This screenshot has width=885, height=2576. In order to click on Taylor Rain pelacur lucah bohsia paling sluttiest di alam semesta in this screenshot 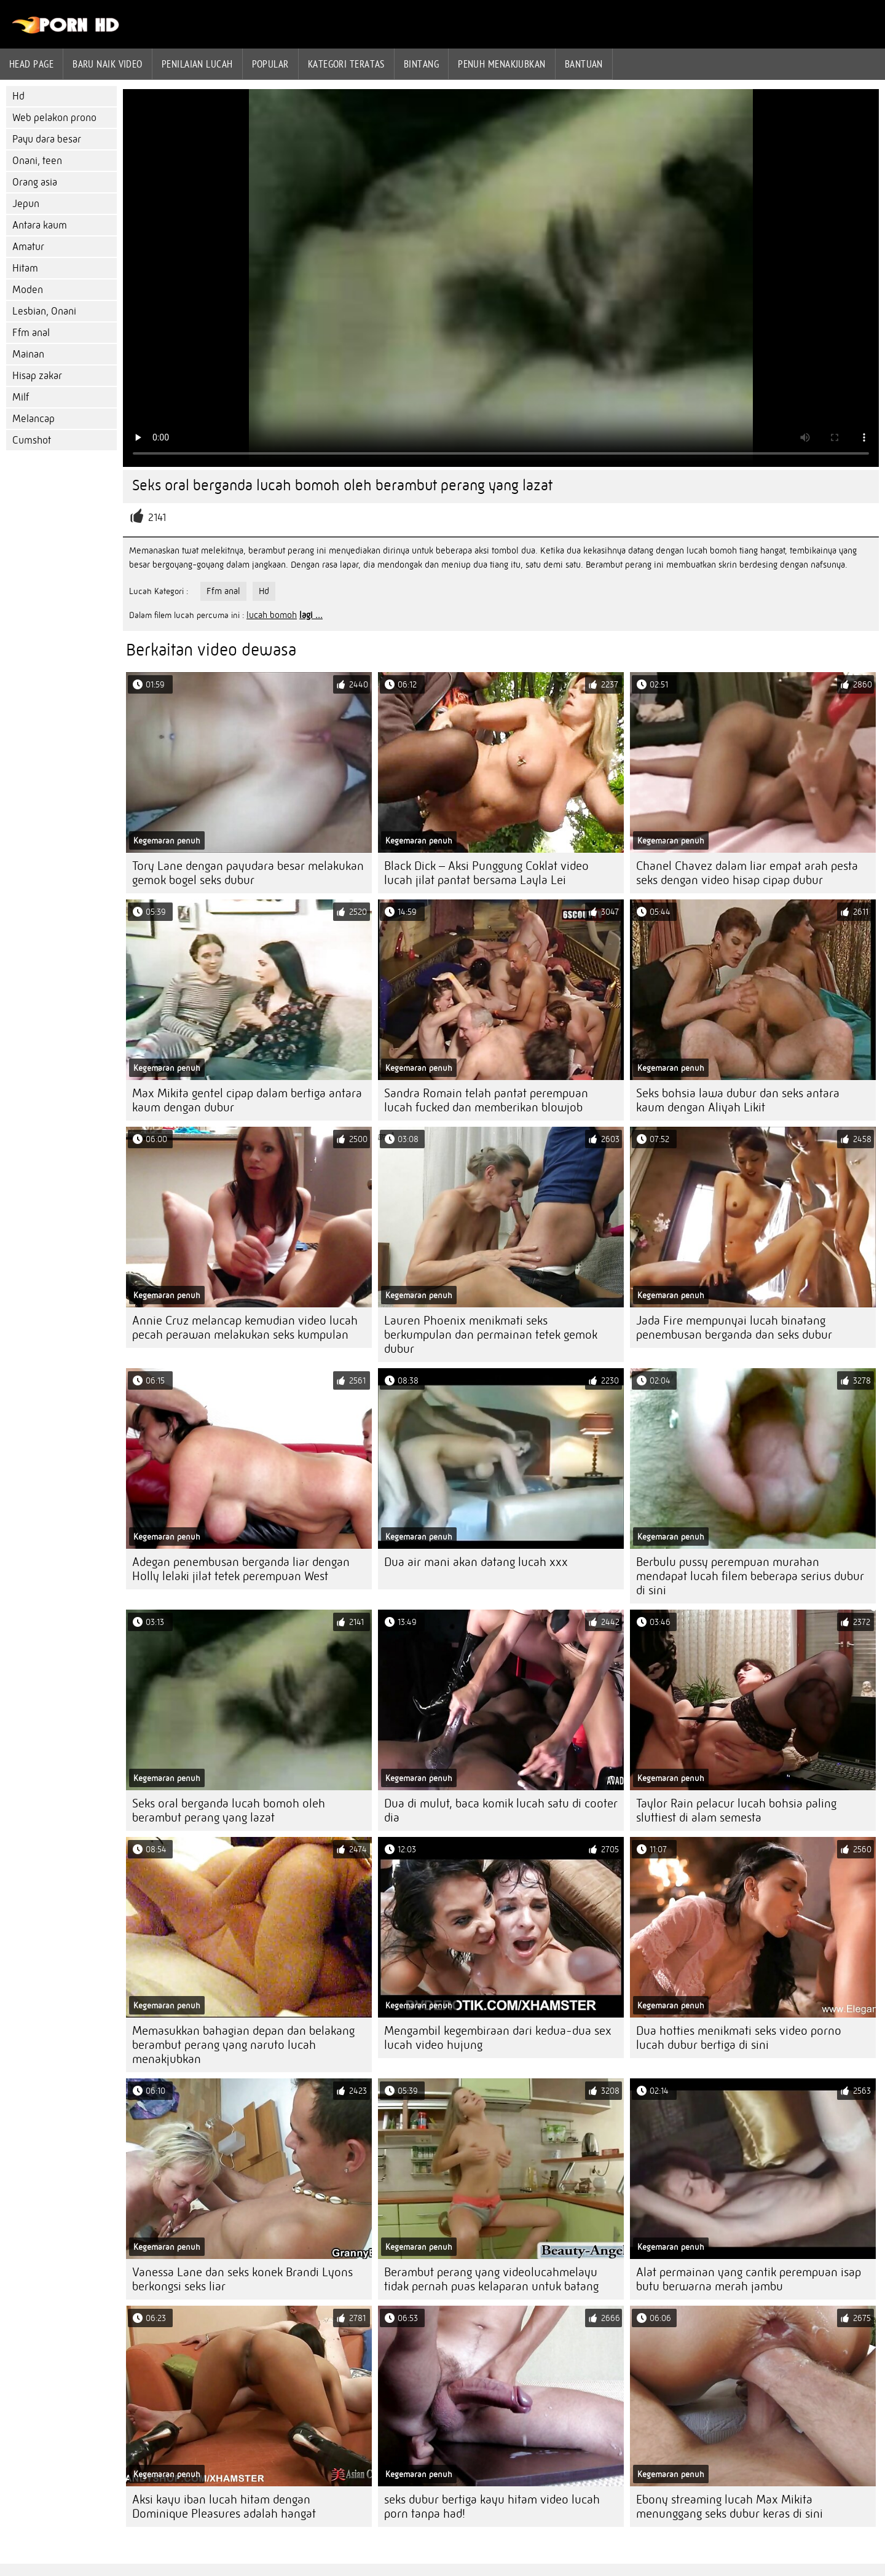, I will do `click(736, 1810)`.